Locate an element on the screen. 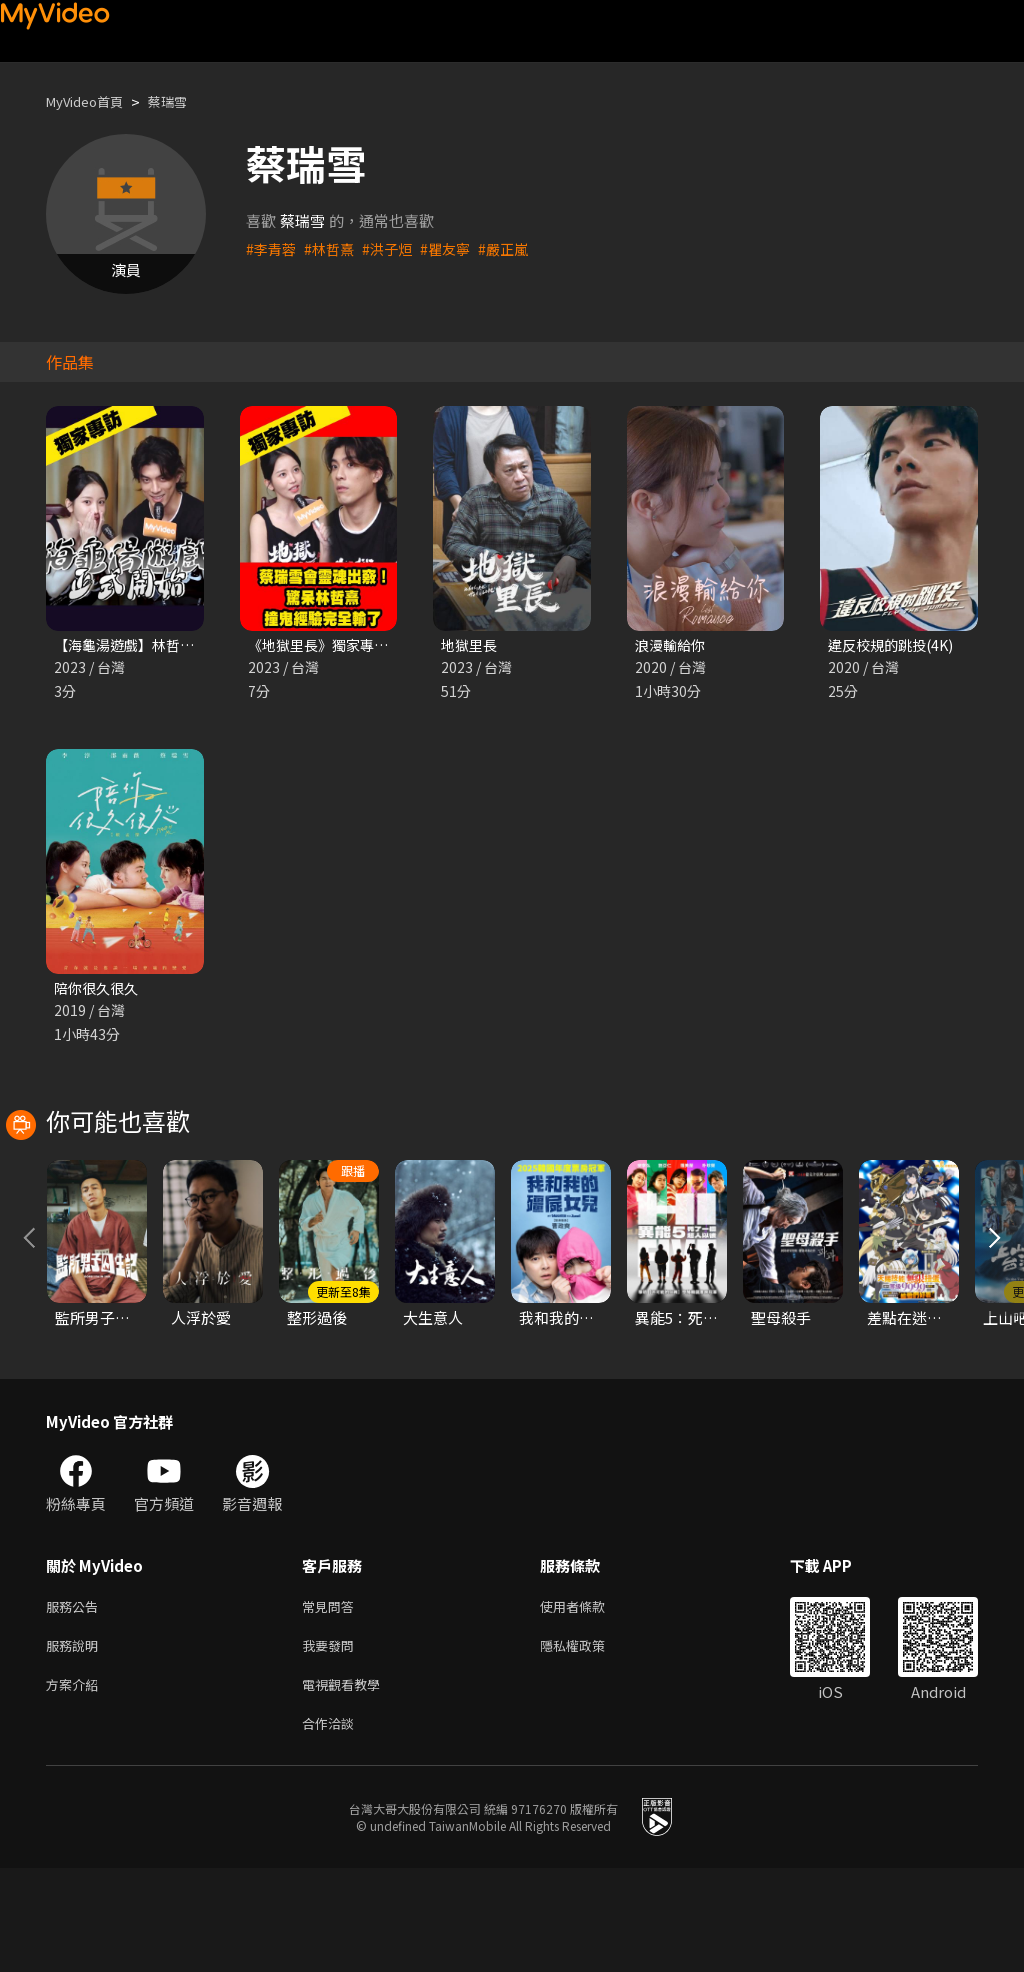  使用者條款 is located at coordinates (589, 1699).